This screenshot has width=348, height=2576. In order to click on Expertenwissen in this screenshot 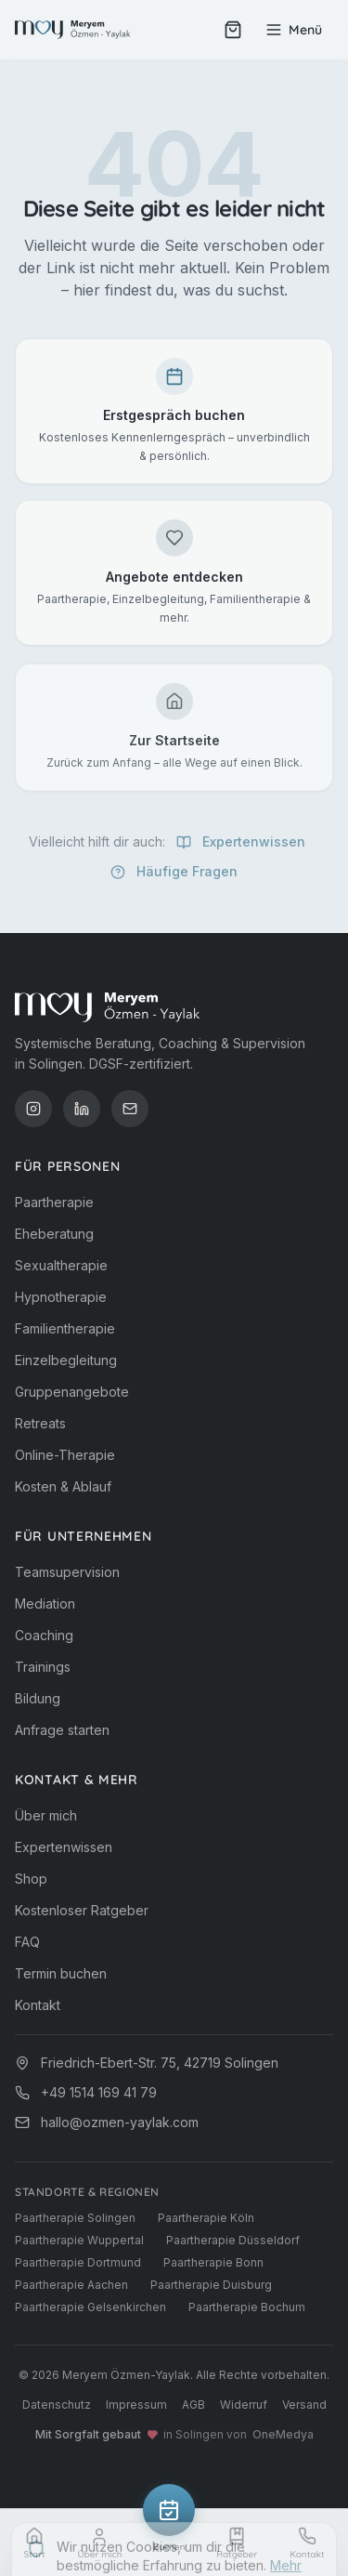, I will do `click(240, 849)`.